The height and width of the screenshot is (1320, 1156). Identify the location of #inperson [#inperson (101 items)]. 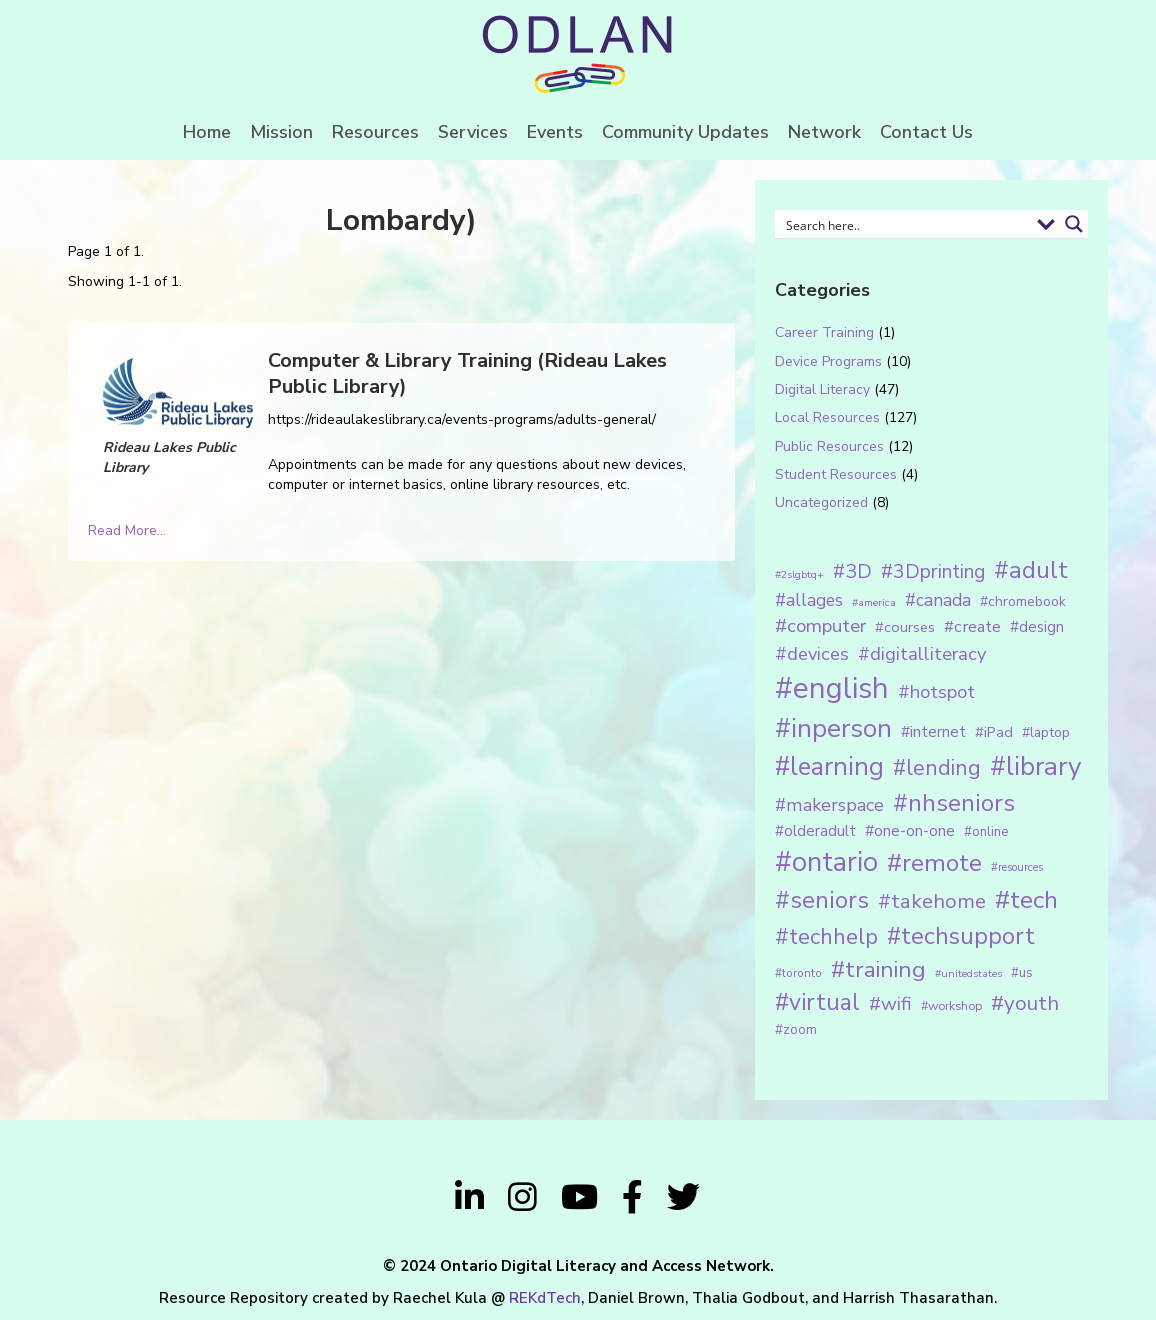
(833, 728).